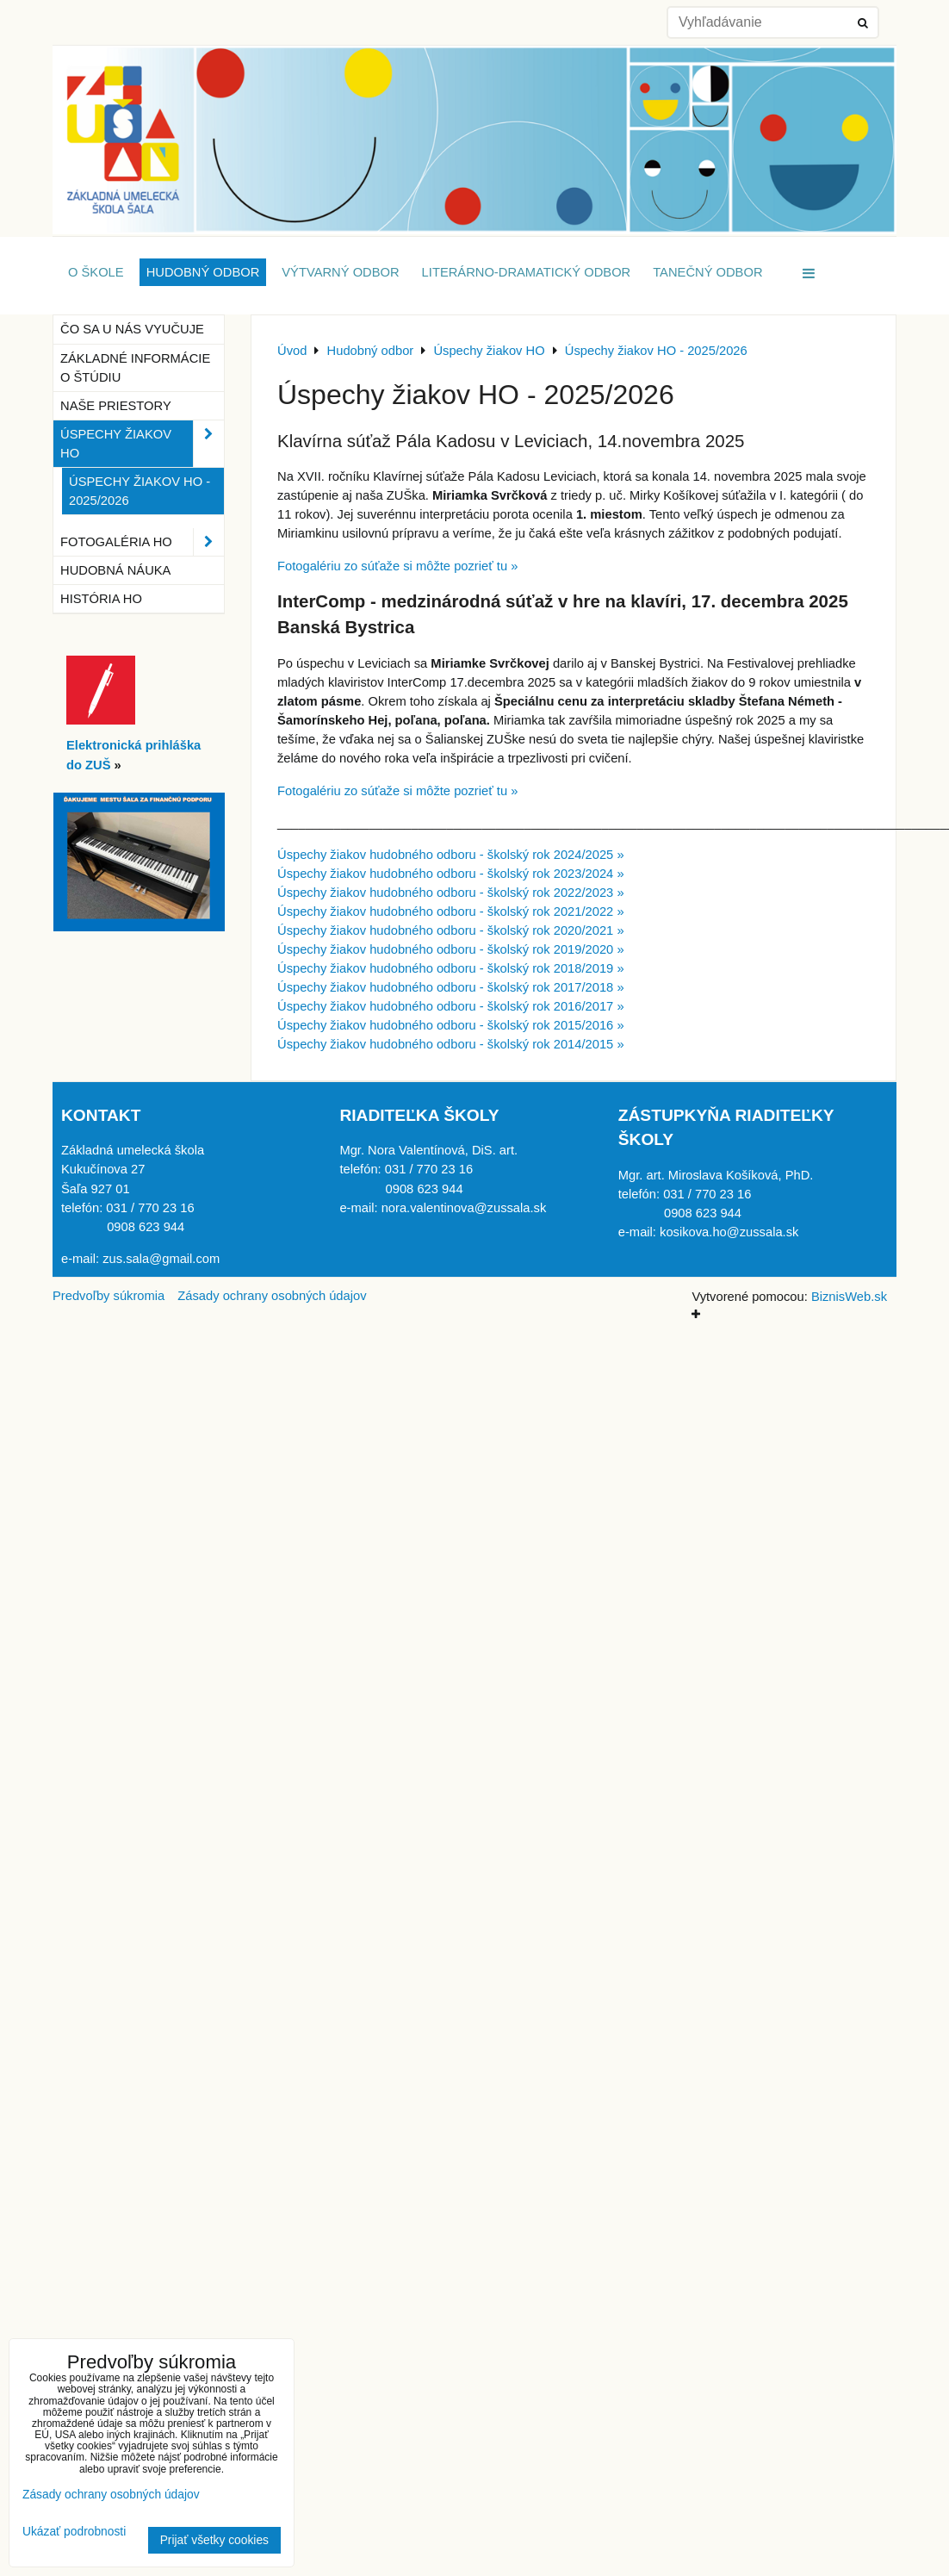 This screenshot has width=949, height=2576. Describe the element at coordinates (214, 2540) in the screenshot. I see `Prijať všetky cookies` at that location.